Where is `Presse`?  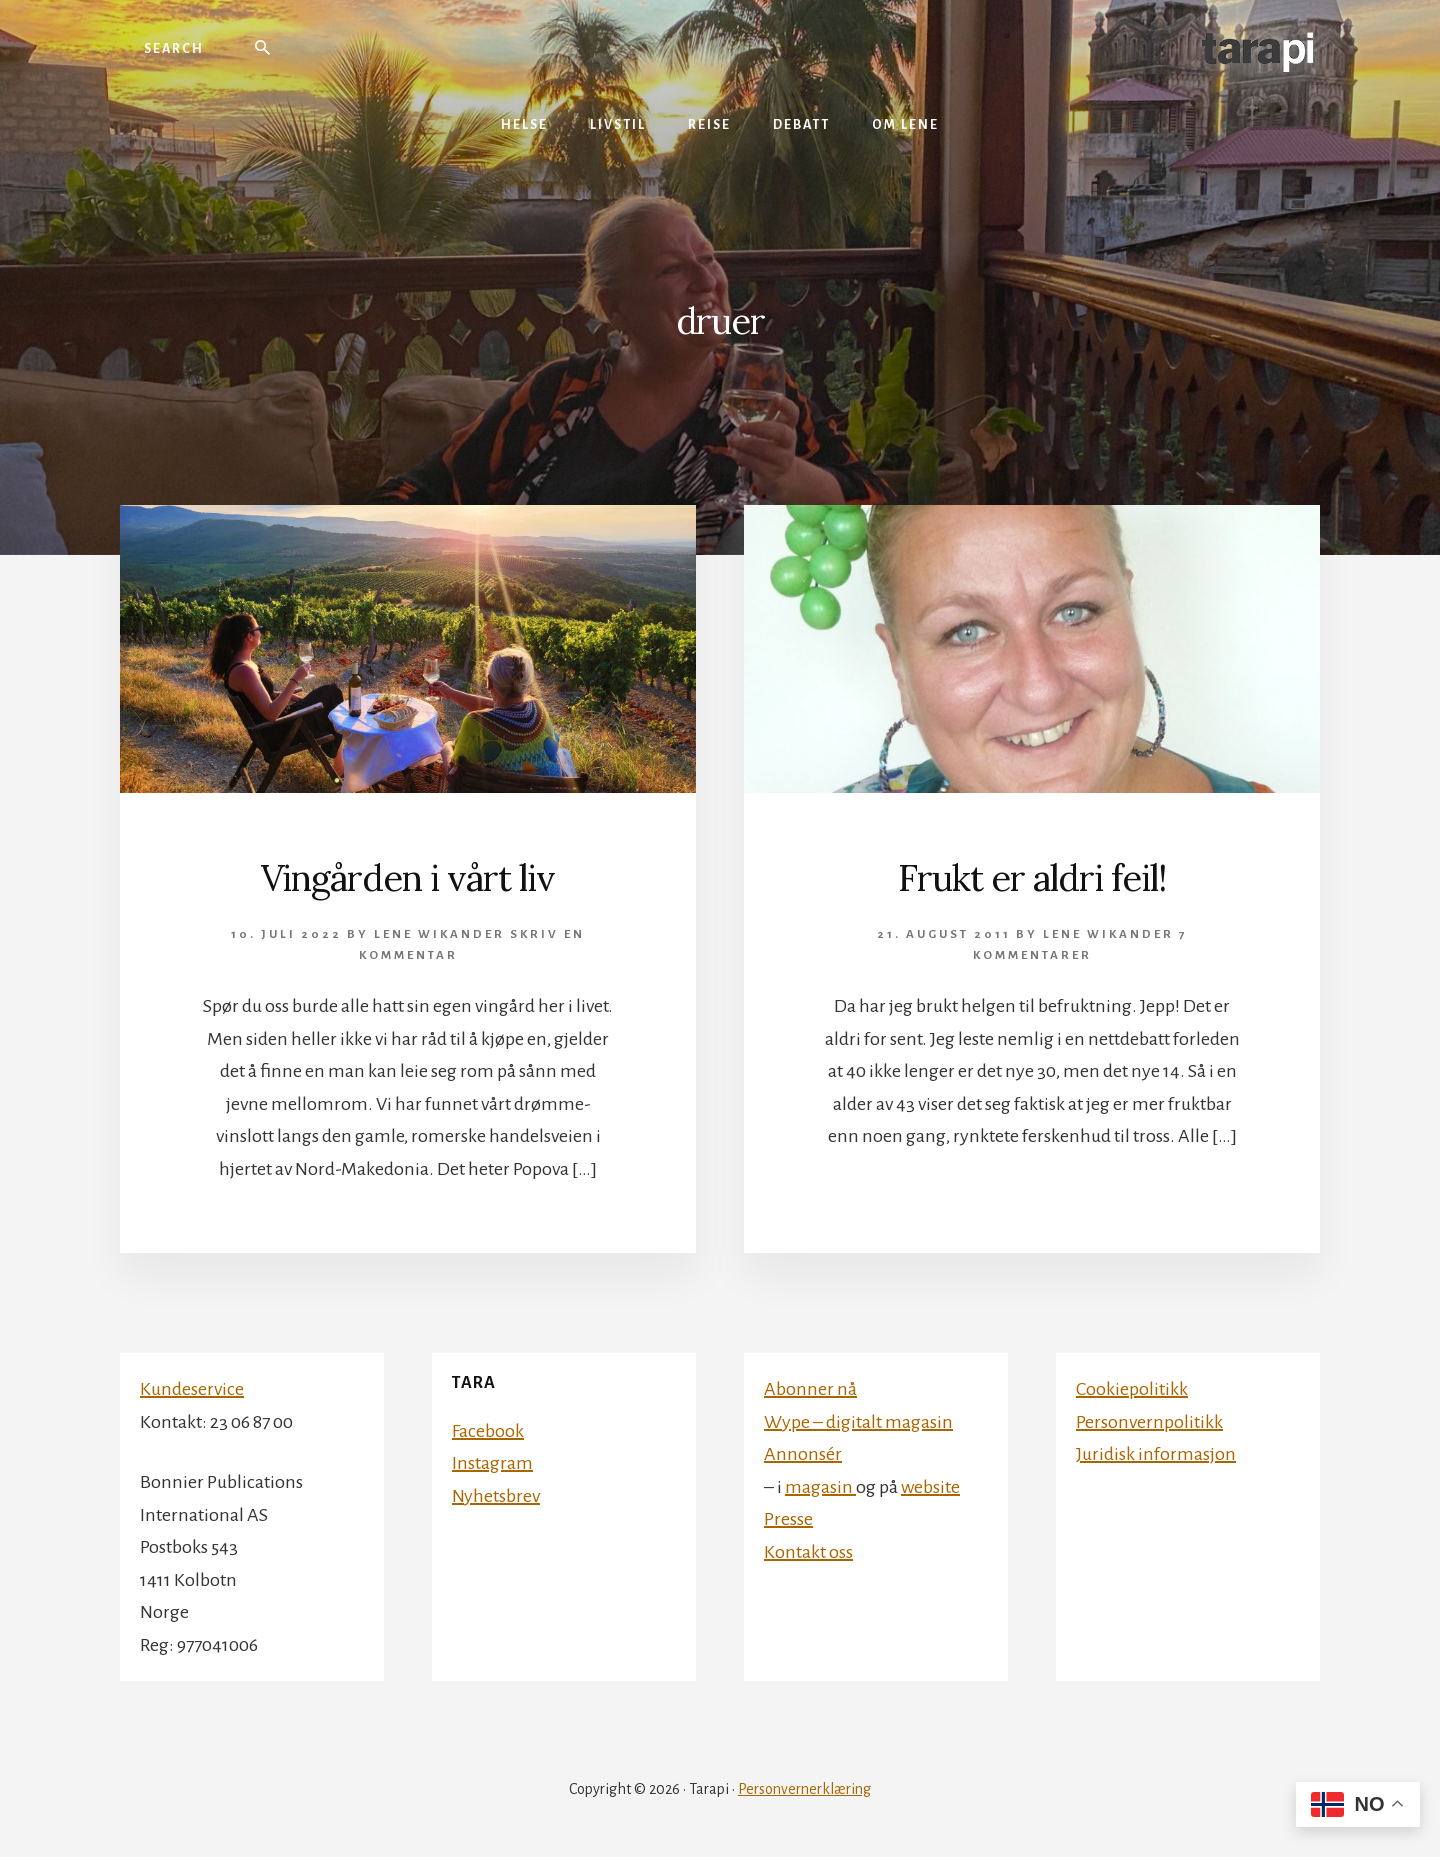 Presse is located at coordinates (788, 1519).